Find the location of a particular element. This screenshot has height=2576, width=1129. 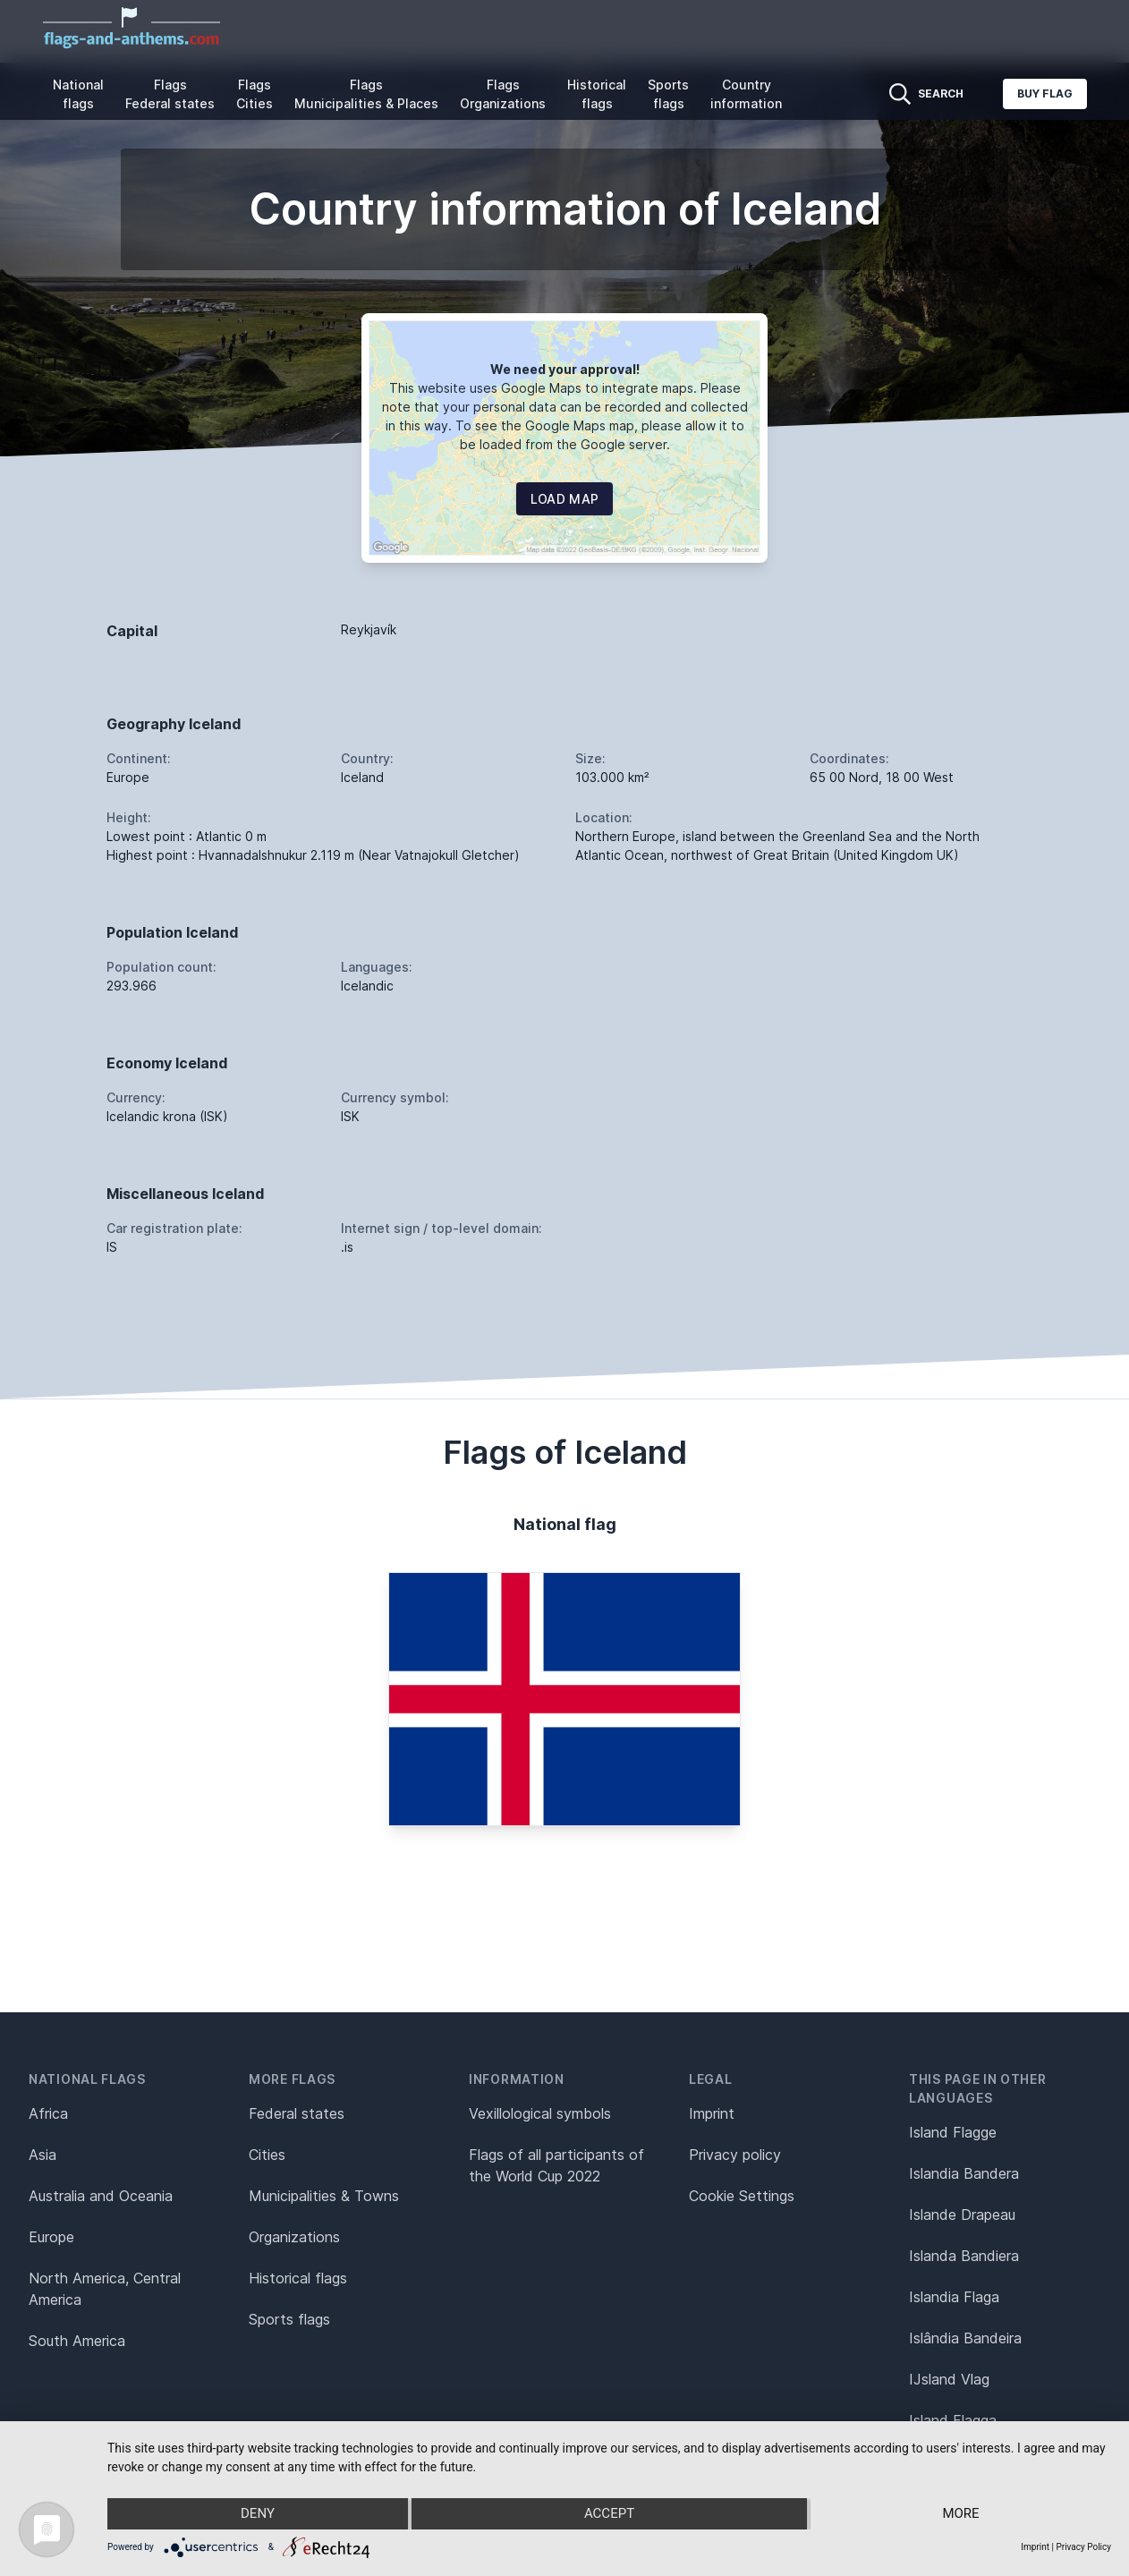

Islanda Bandiera is located at coordinates (964, 2256).